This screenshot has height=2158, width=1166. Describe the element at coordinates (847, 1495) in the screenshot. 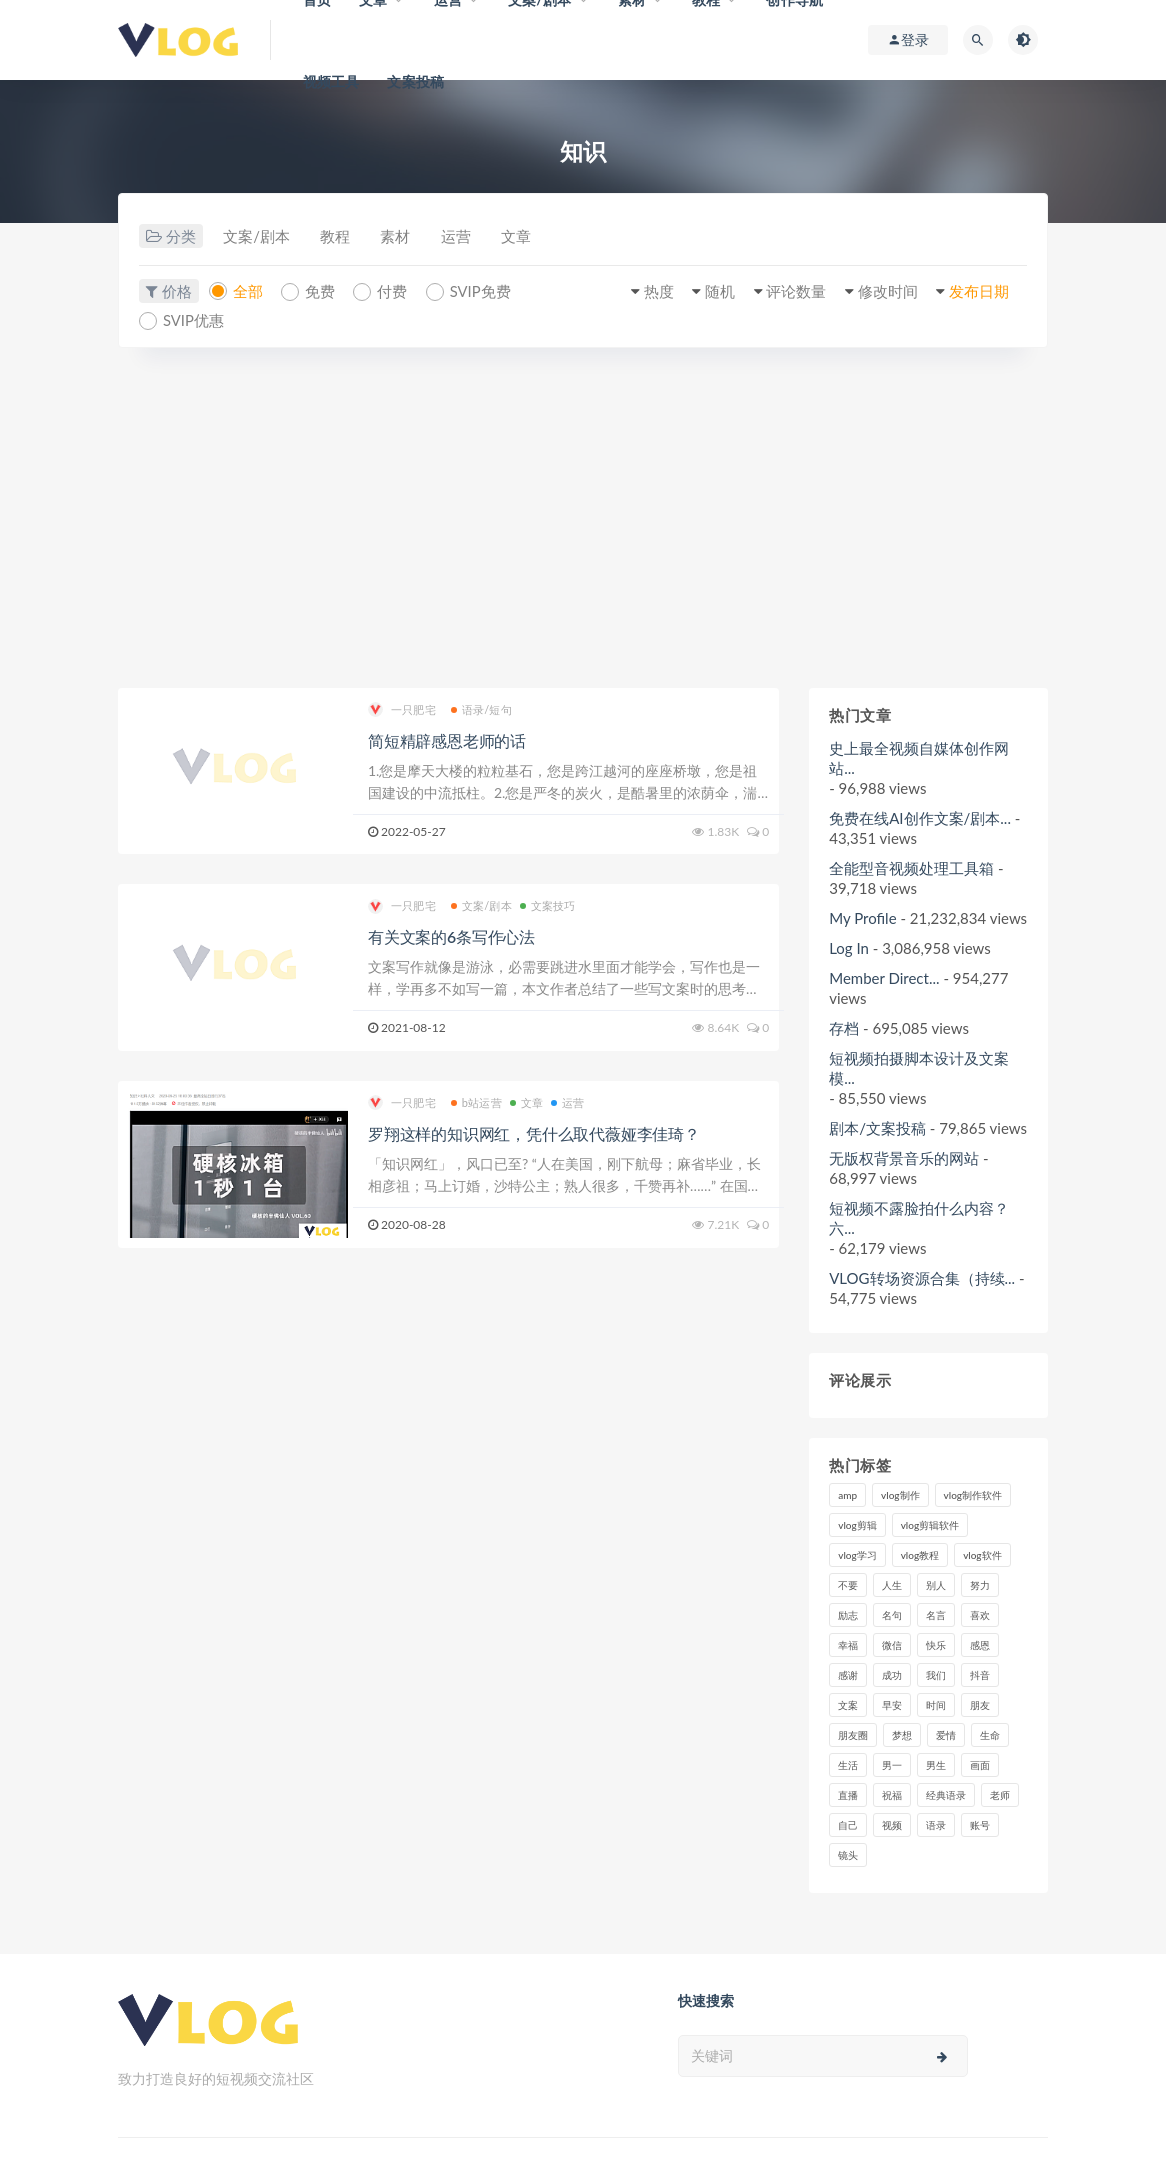

I see `amp [amp (8个项目)]` at that location.